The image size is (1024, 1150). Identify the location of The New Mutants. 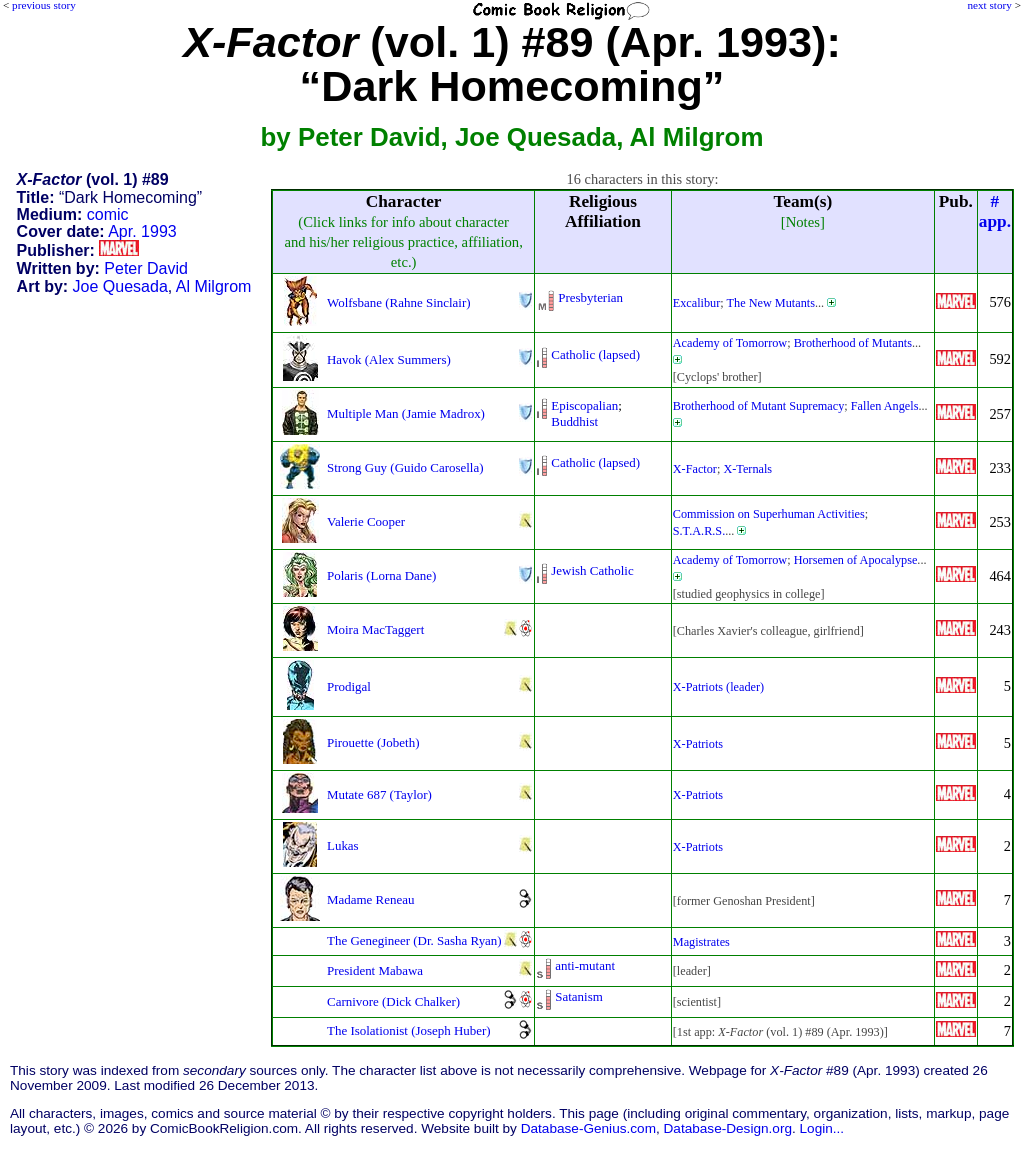
(771, 303).